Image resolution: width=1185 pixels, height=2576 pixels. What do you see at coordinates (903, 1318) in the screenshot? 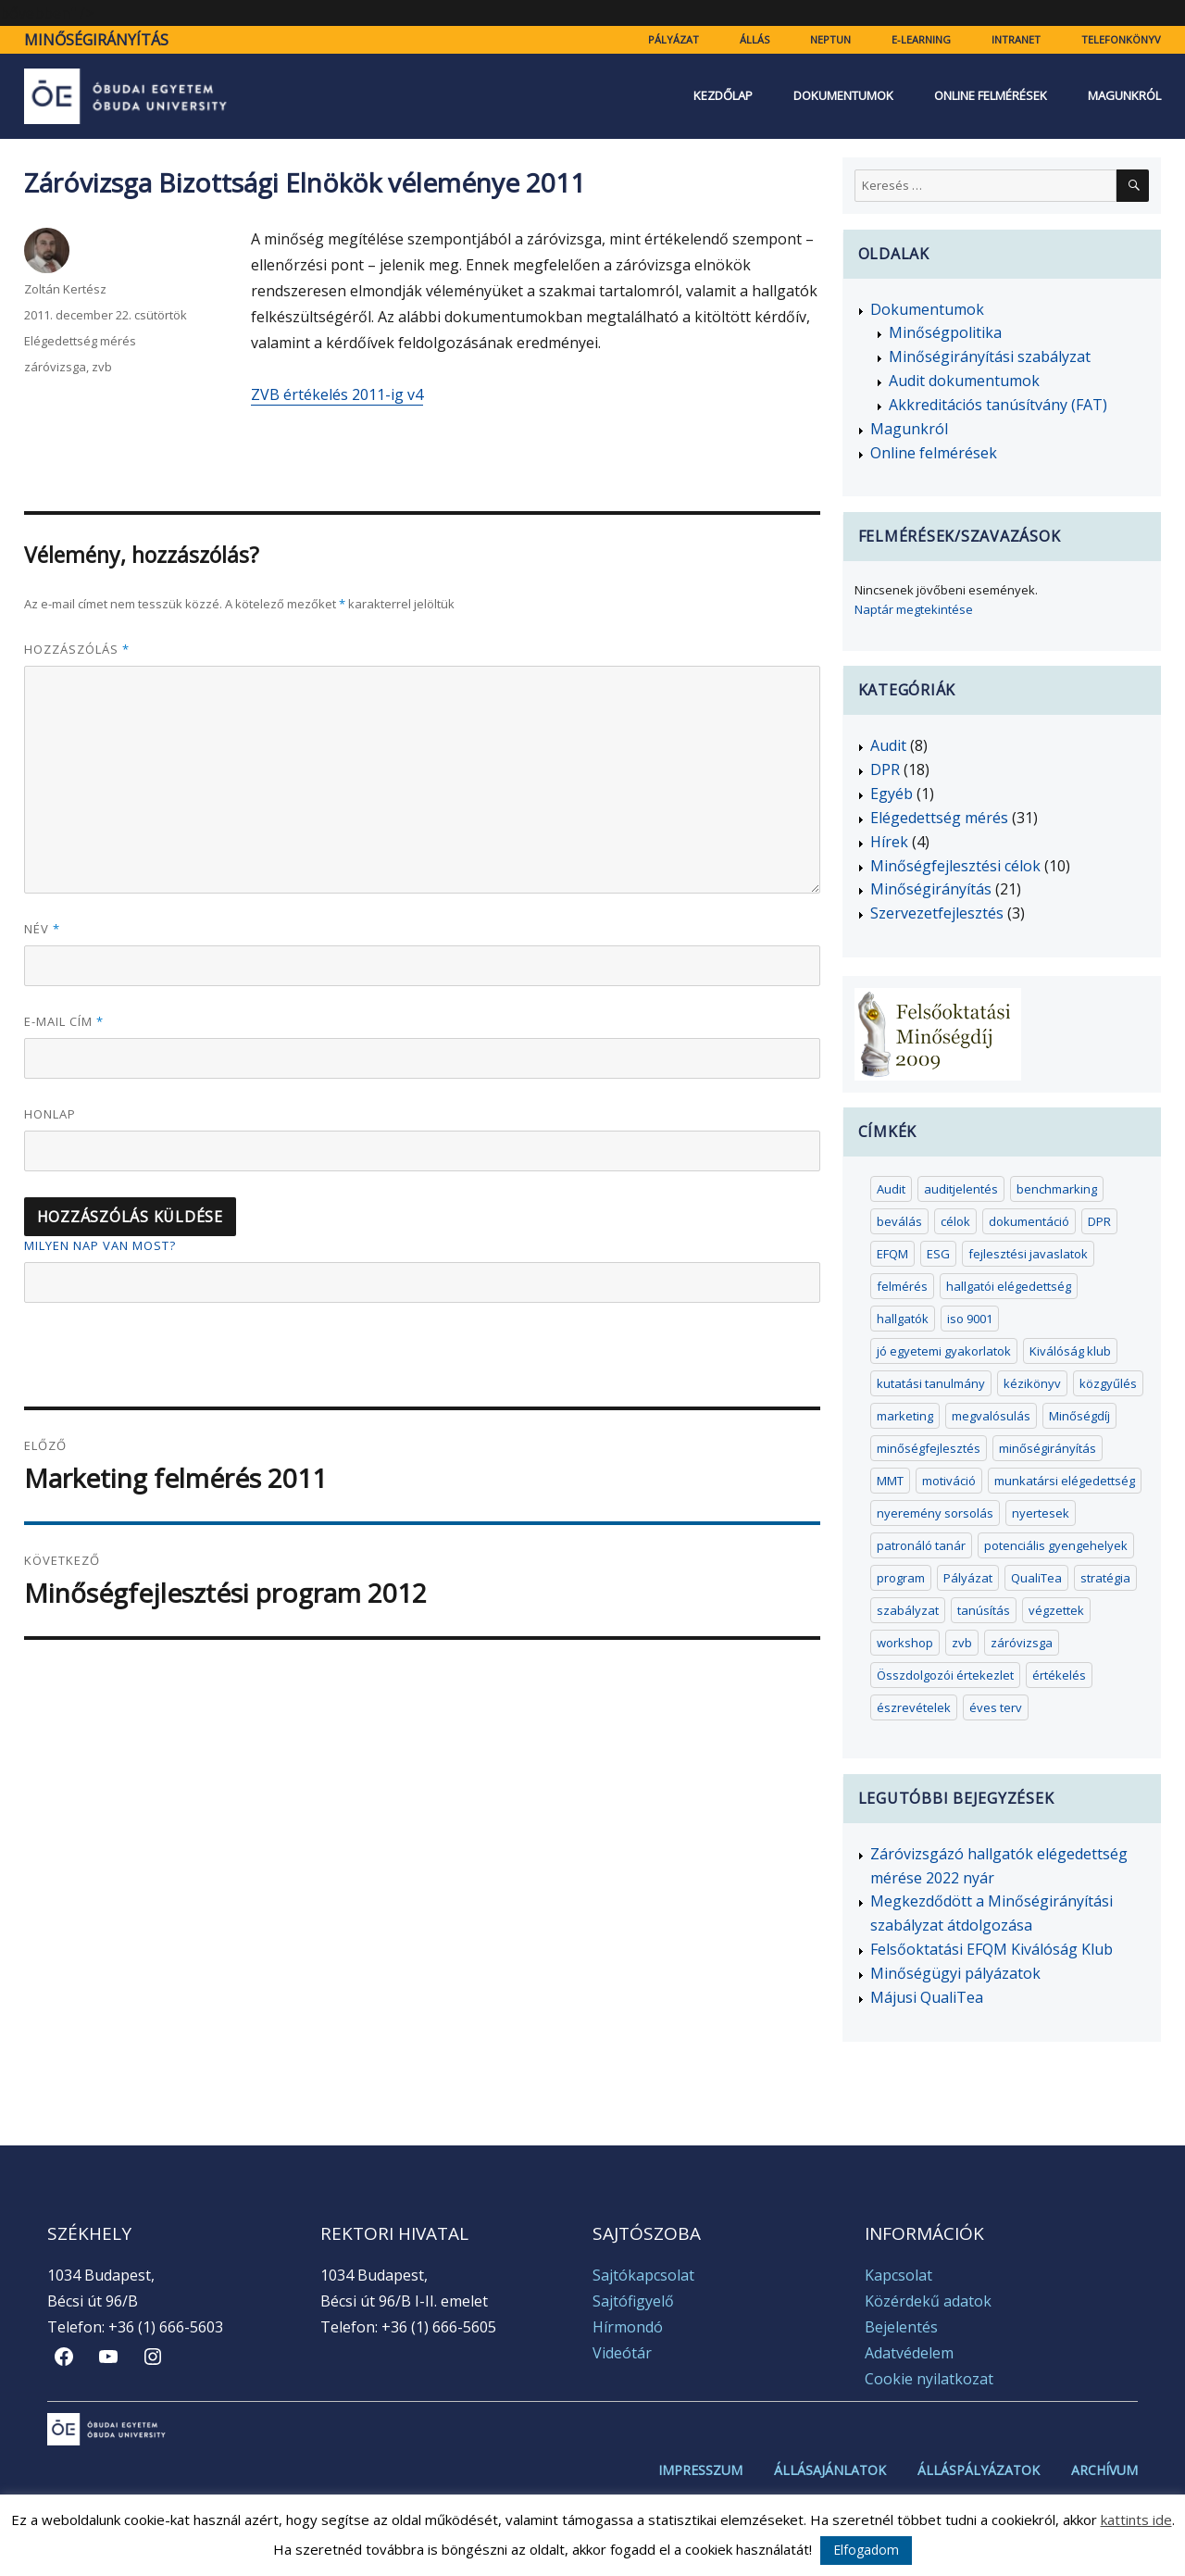
I see `hallgatók` at bounding box center [903, 1318].